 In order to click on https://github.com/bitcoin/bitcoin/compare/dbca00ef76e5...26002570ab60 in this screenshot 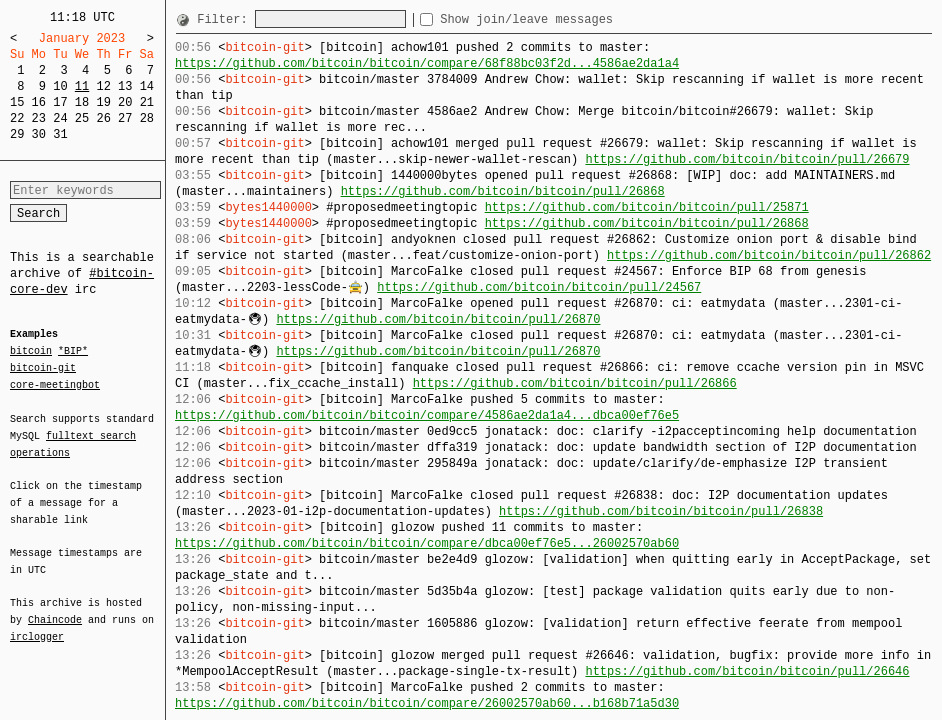, I will do `click(427, 543)`.